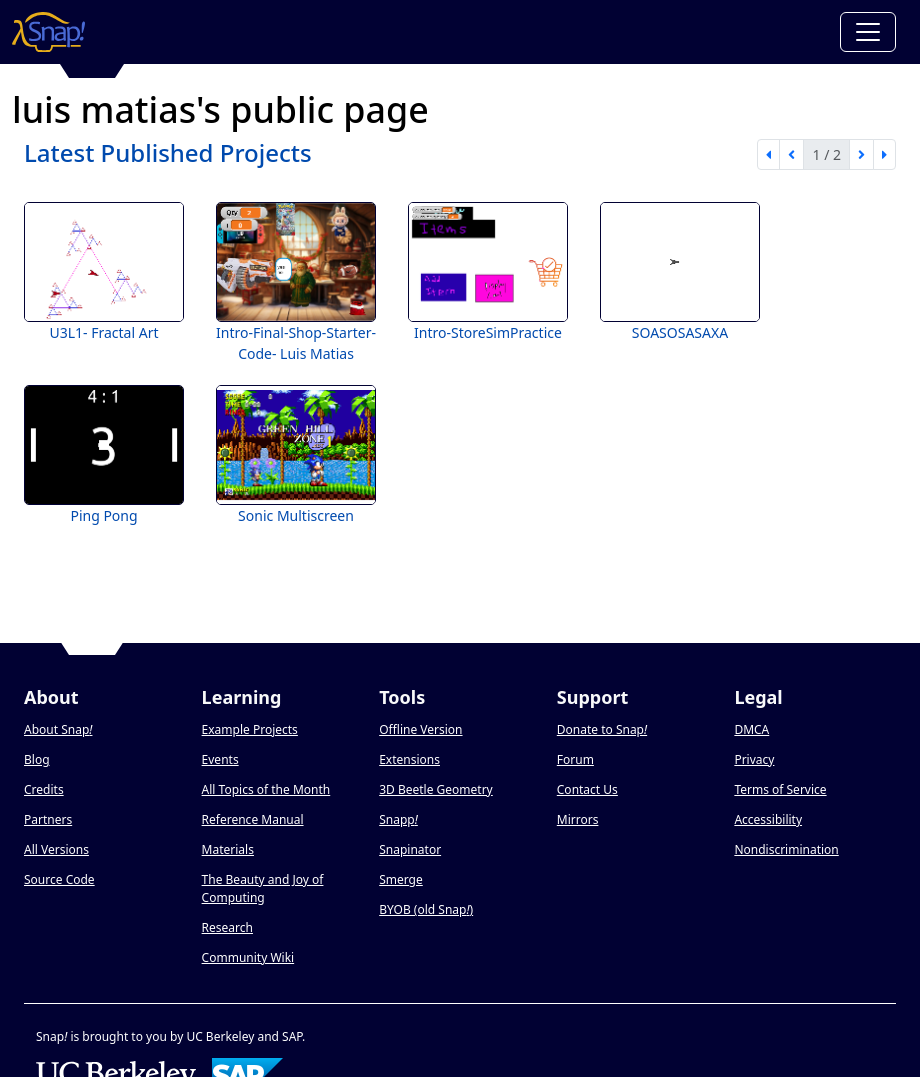  Describe the element at coordinates (220, 759) in the screenshot. I see `Events` at that location.